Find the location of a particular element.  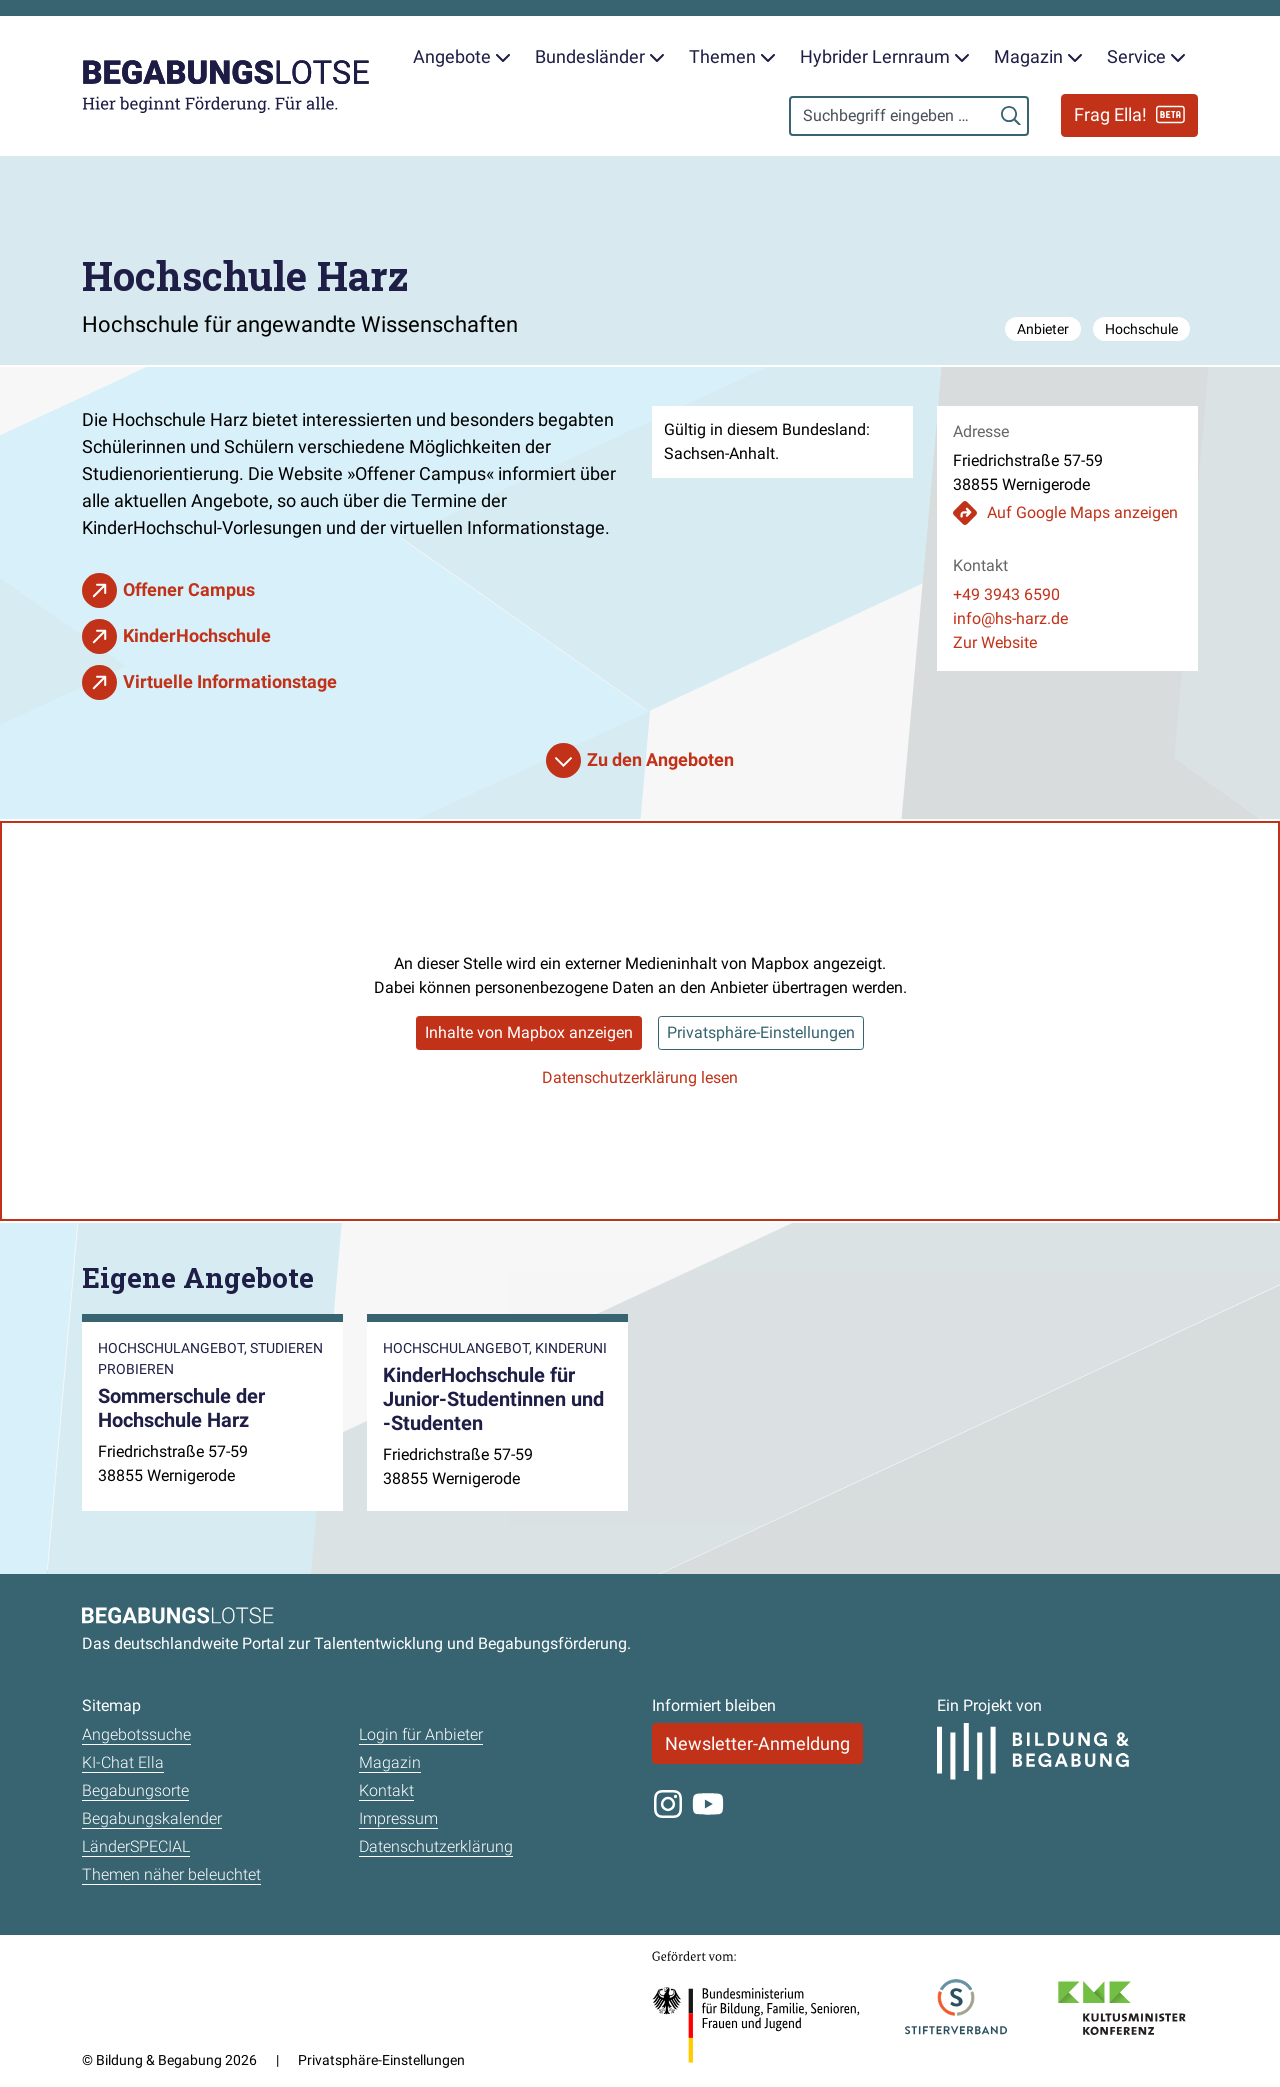

Magazin is located at coordinates (390, 1762).